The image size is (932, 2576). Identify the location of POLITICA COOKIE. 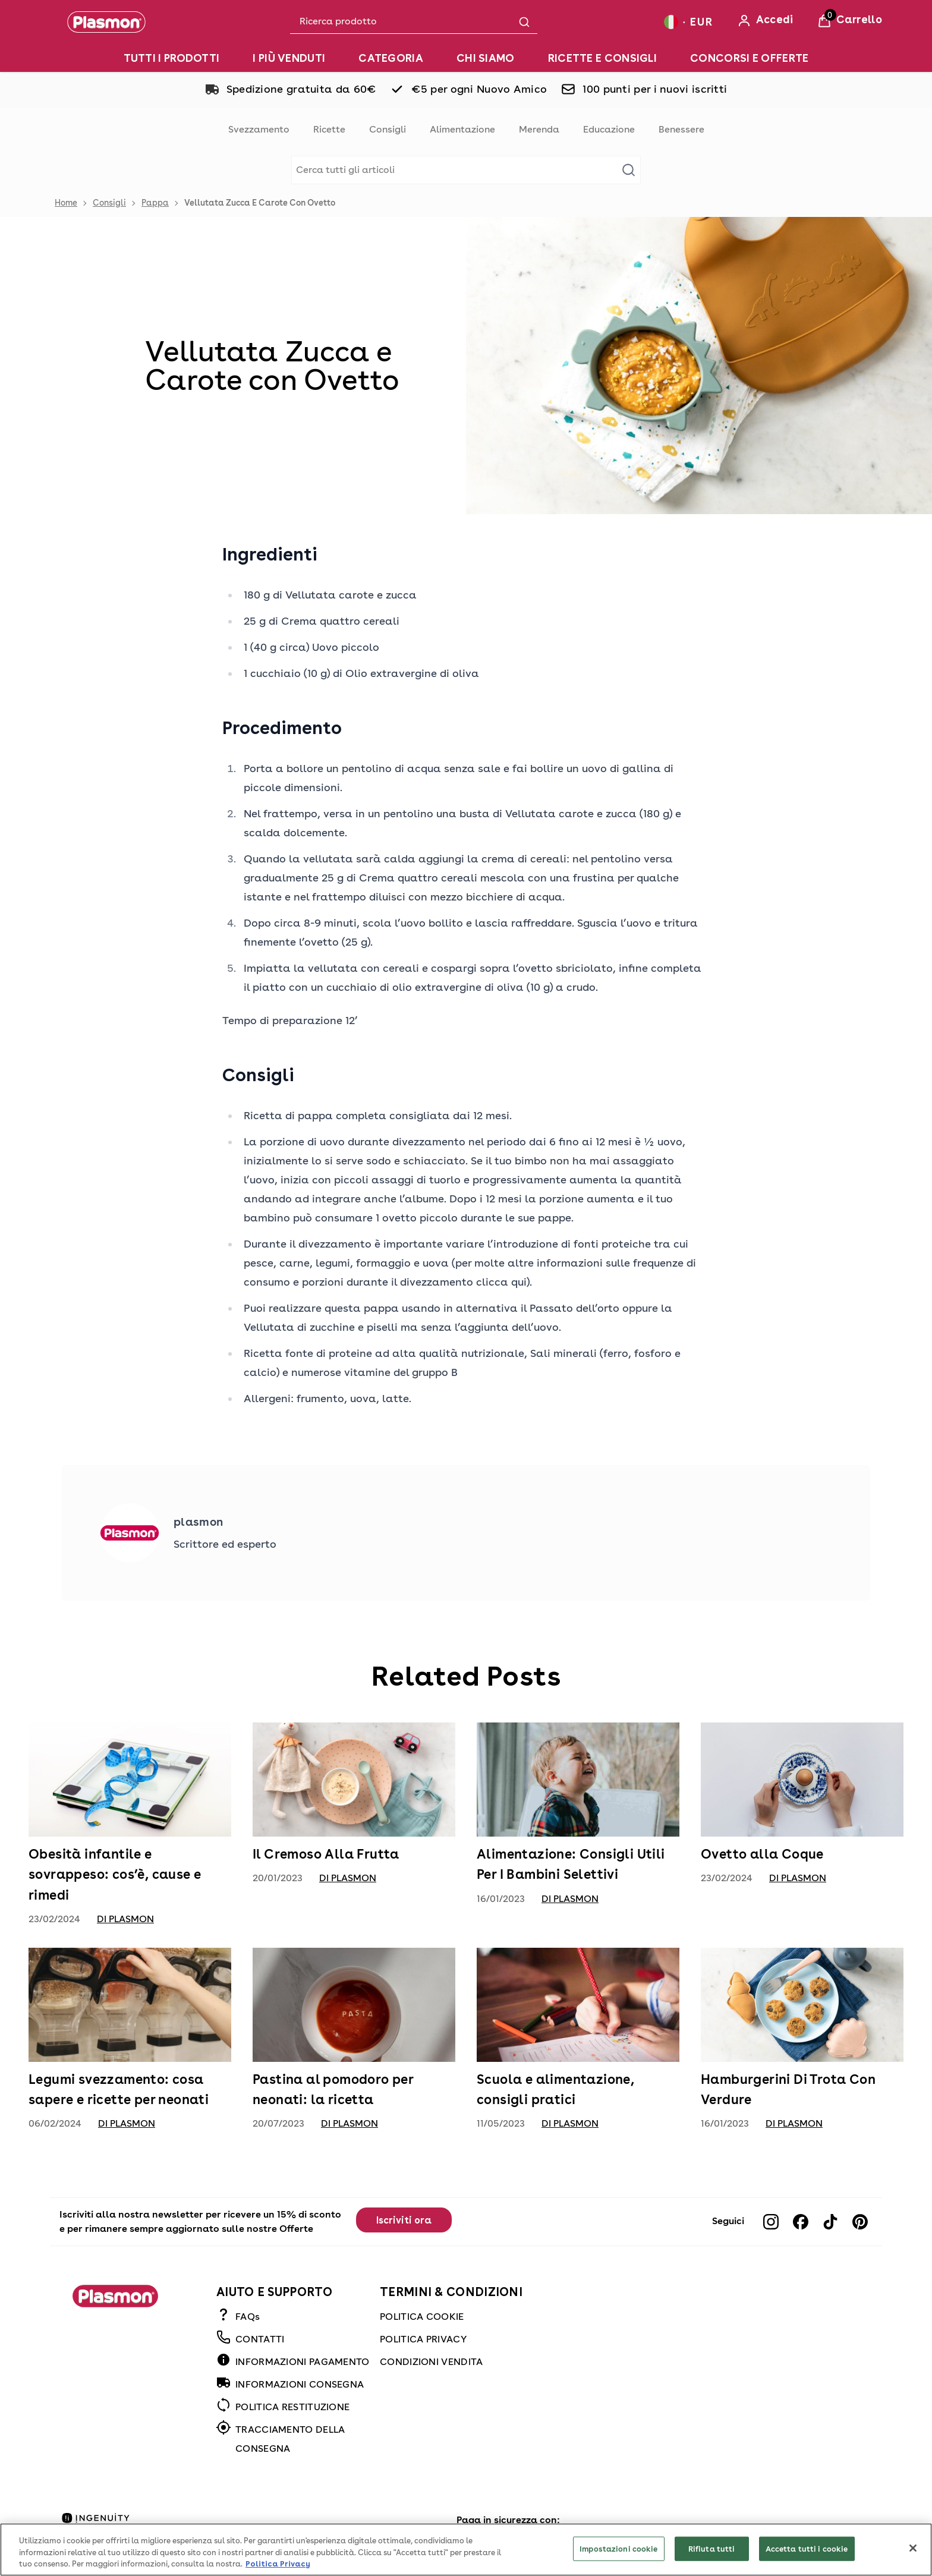
(422, 2316).